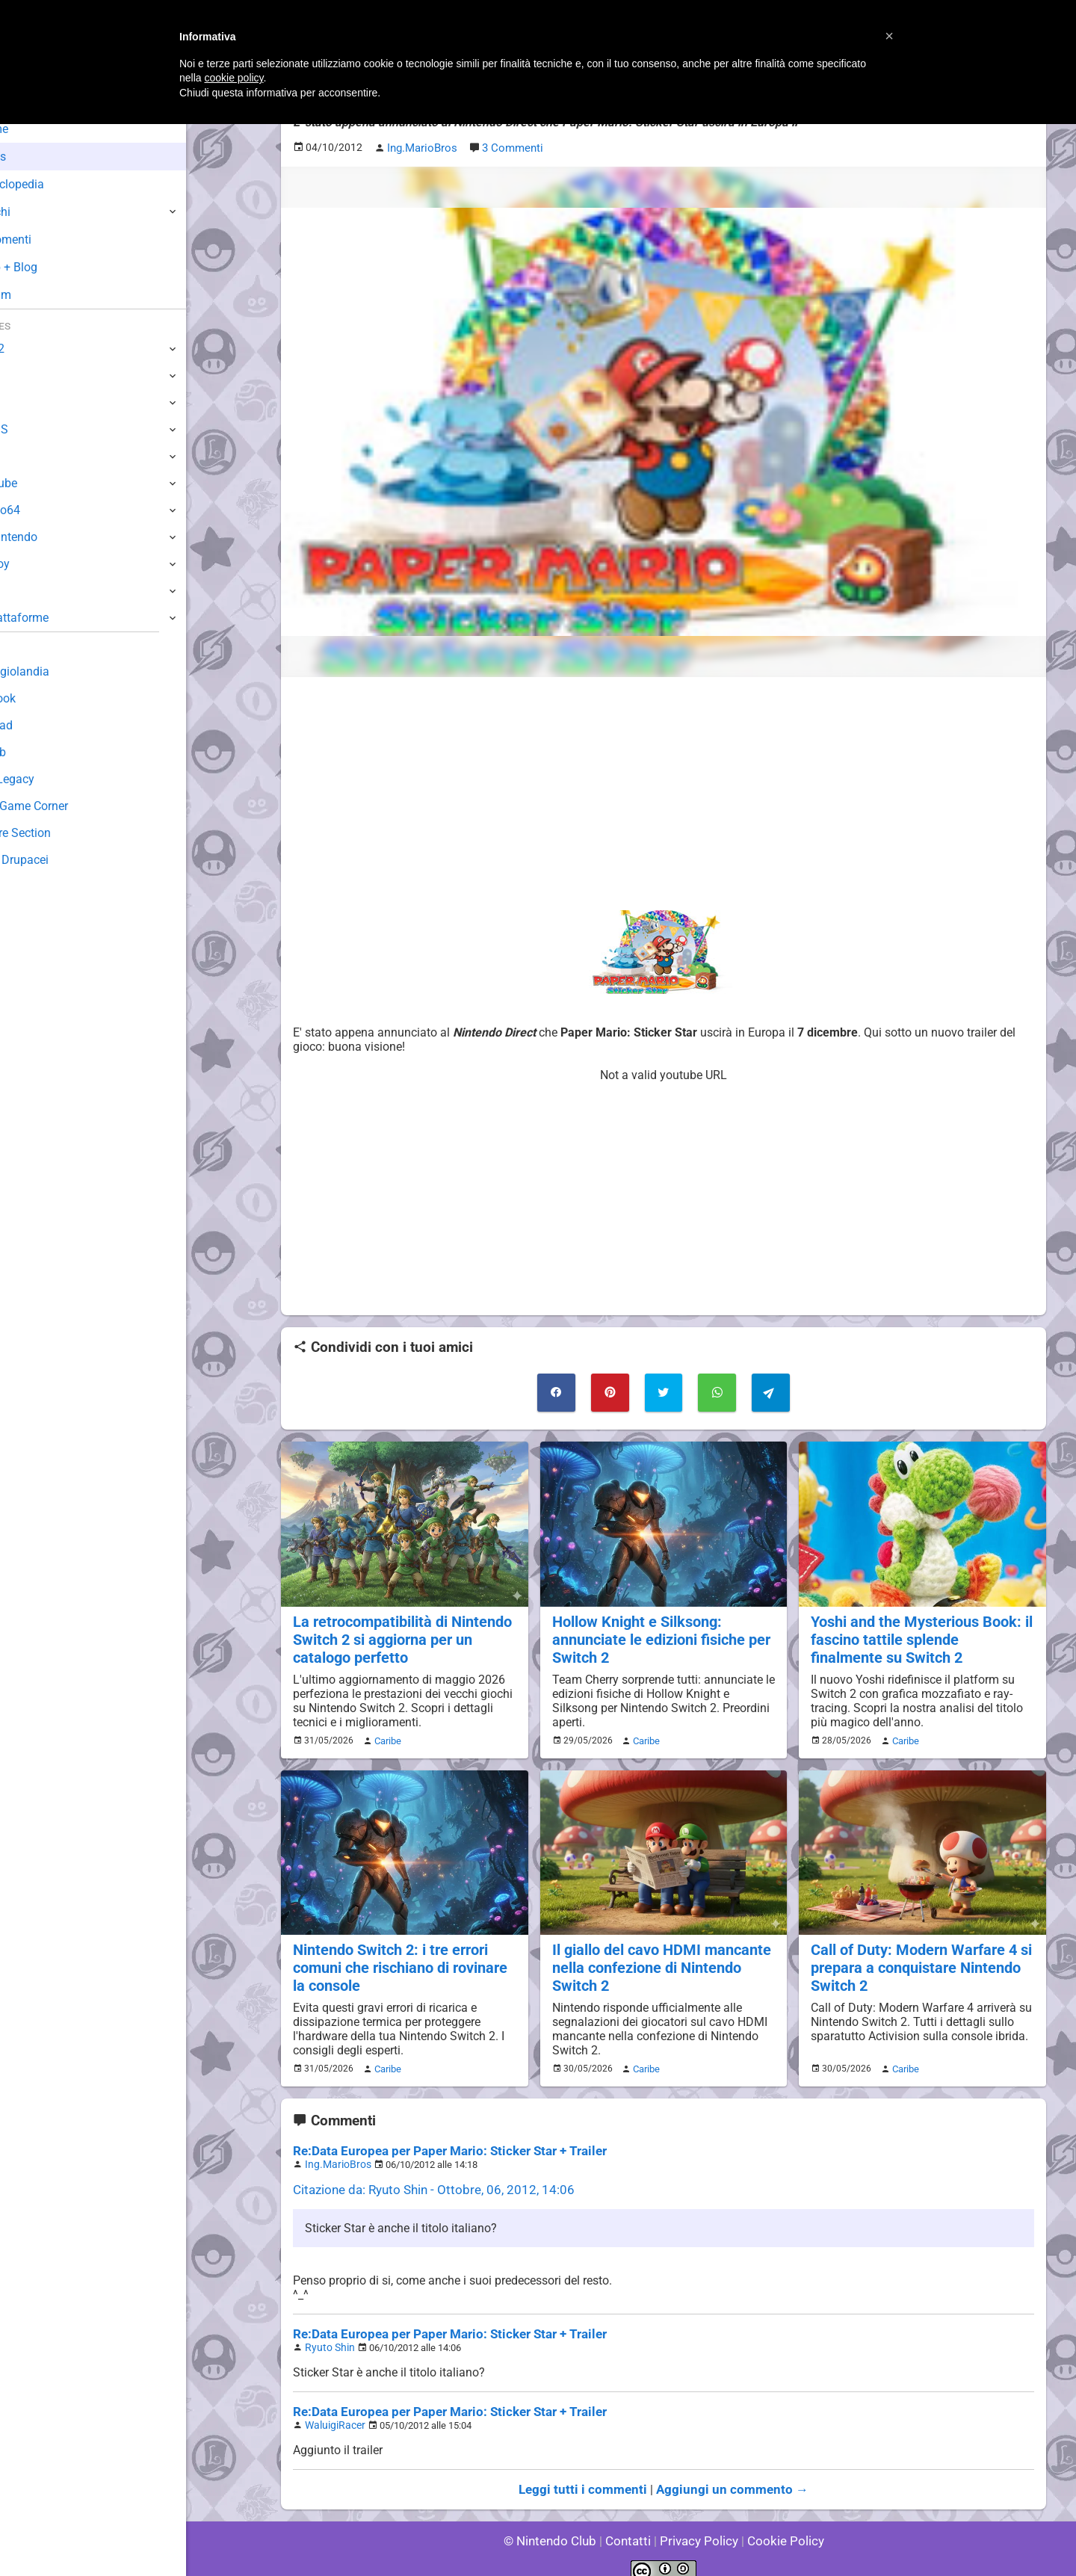  Describe the element at coordinates (327, 2333) in the screenshot. I see `Ryuto Shin` at that location.